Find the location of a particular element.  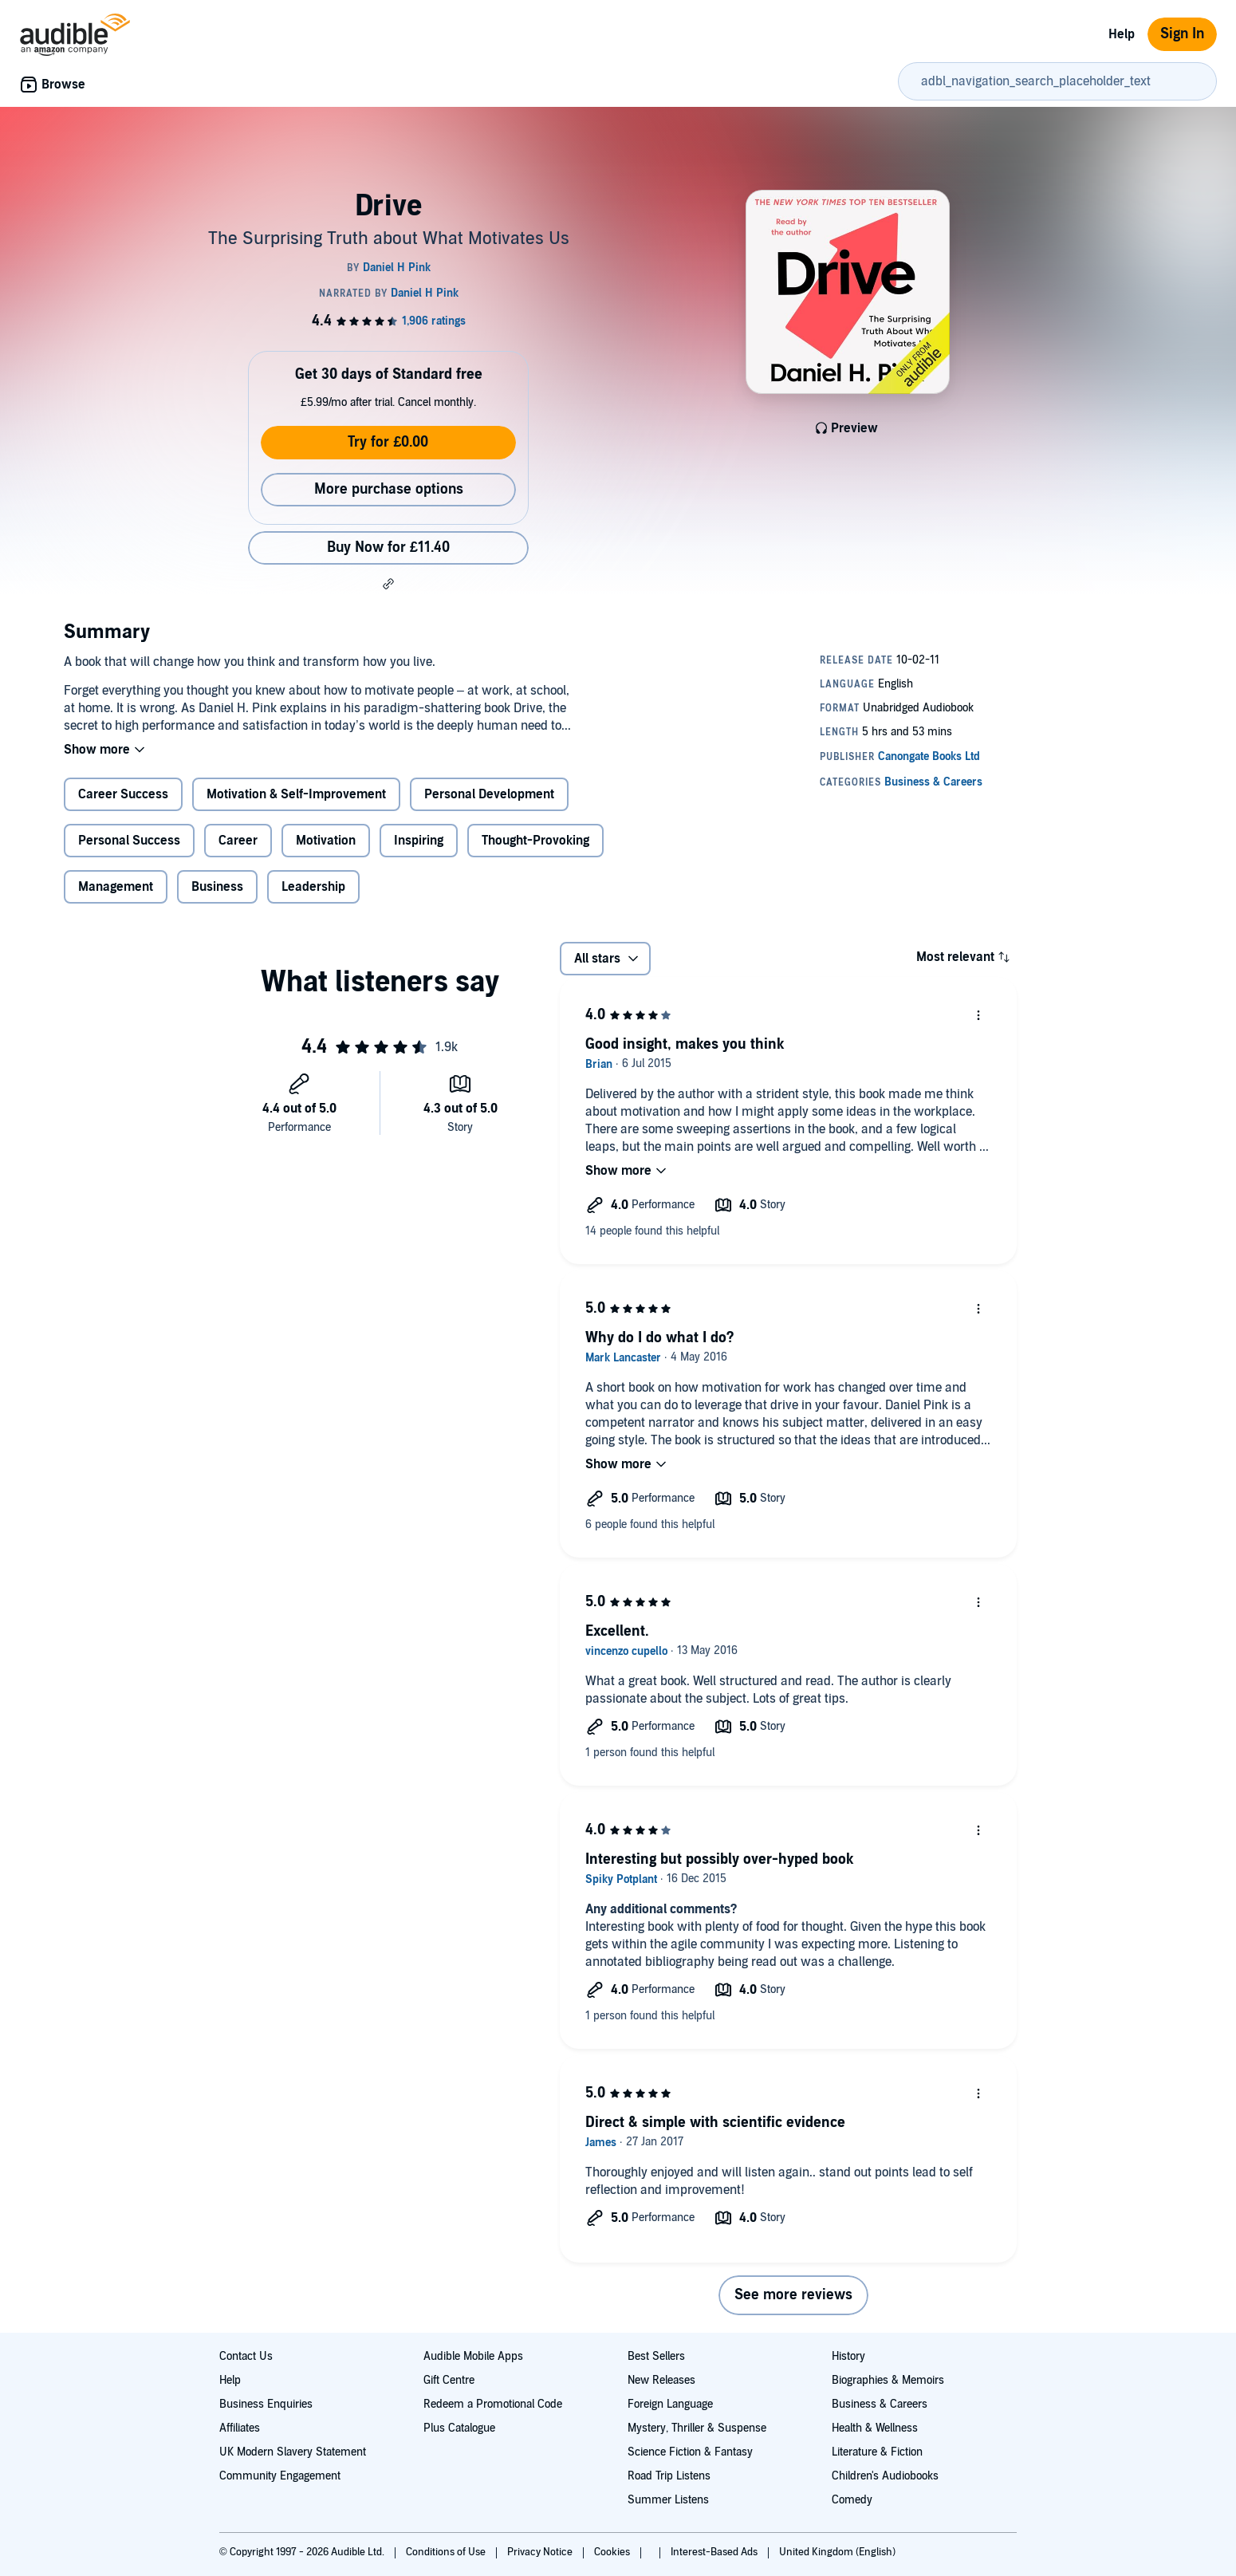

Comedy is located at coordinates (852, 2500).